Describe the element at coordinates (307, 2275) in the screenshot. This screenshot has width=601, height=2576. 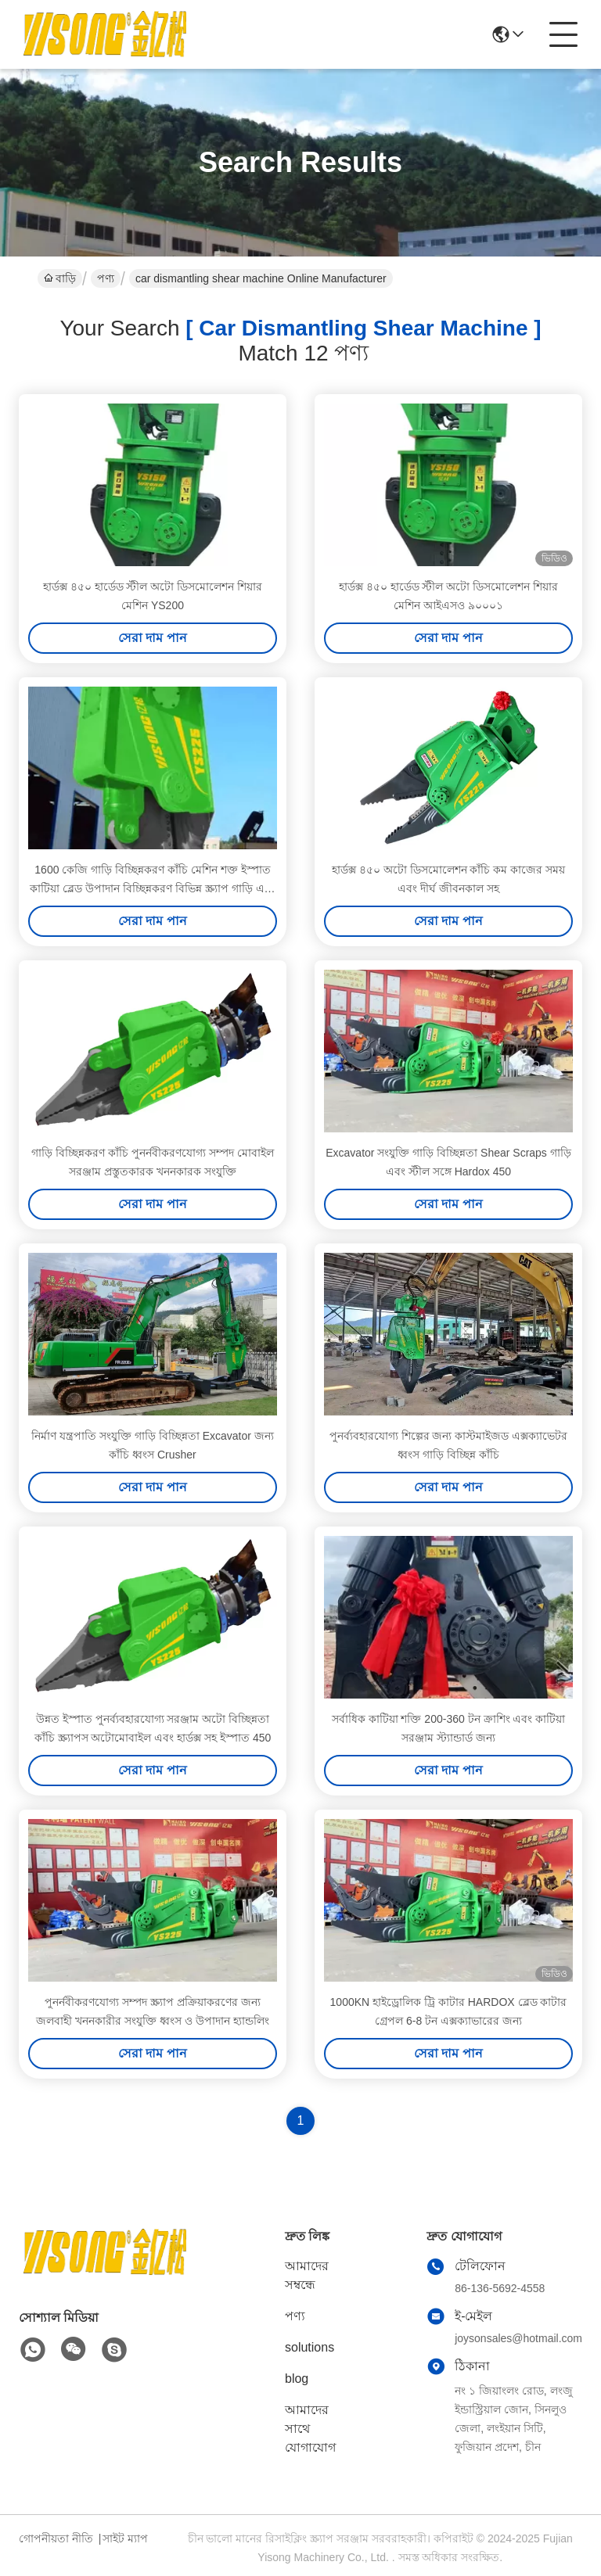
I see `আমাদের সম্বন্ধে` at that location.